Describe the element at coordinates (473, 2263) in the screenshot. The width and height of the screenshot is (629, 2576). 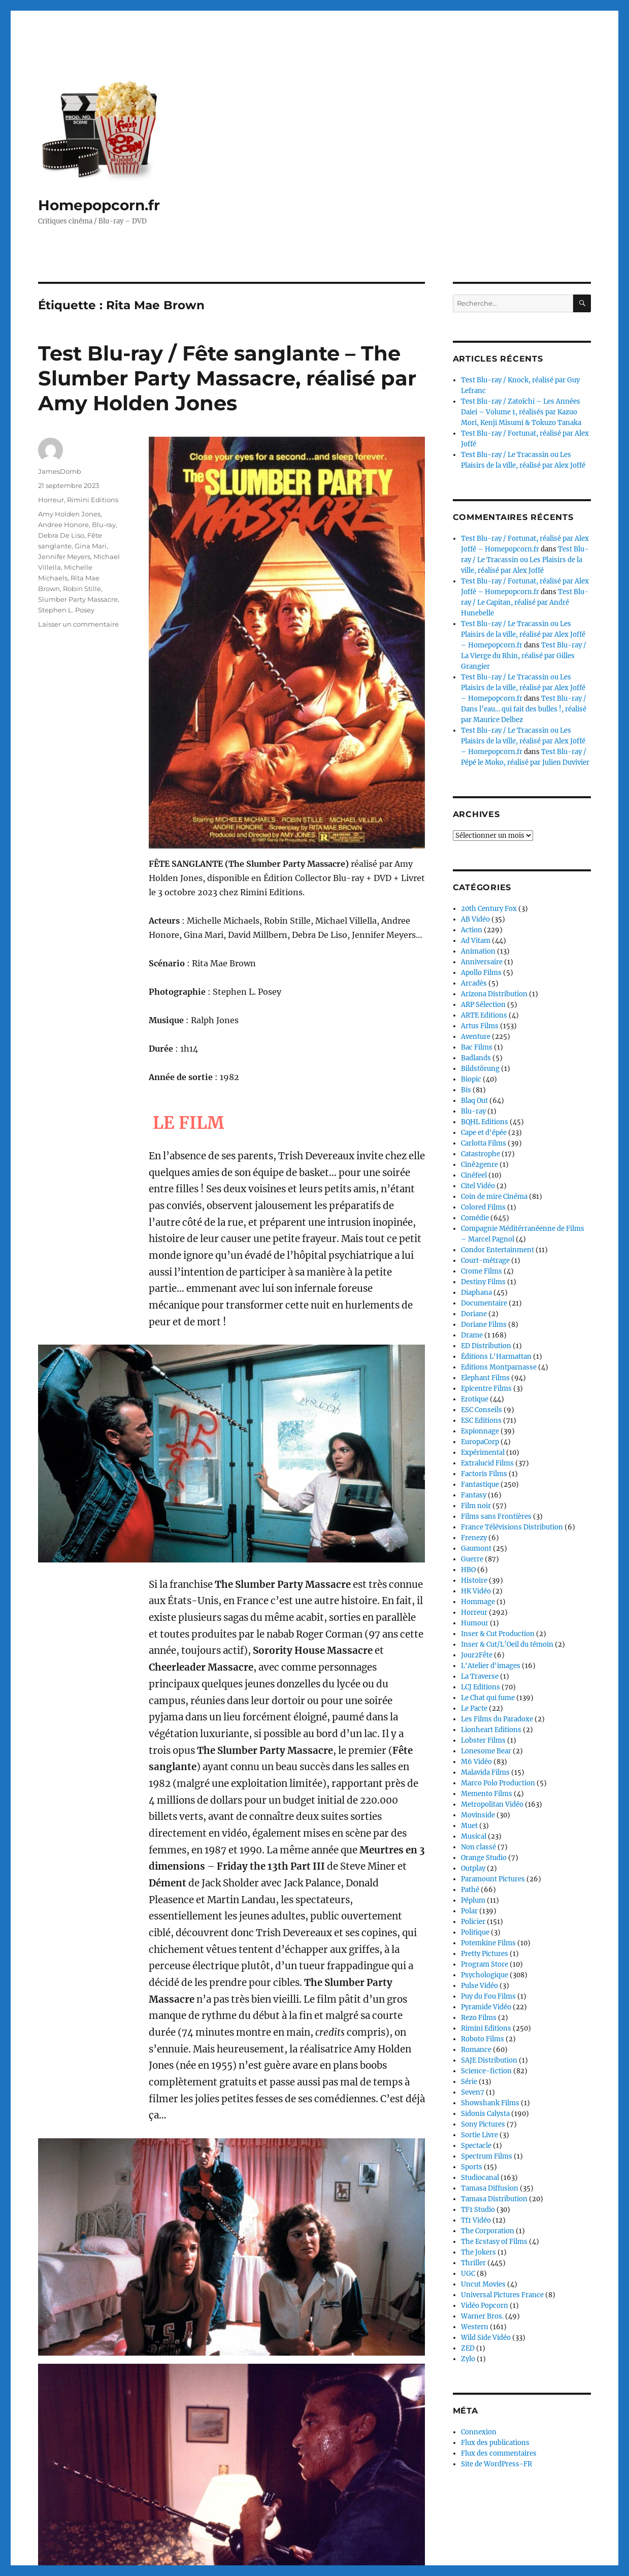
I see `Thriller` at that location.